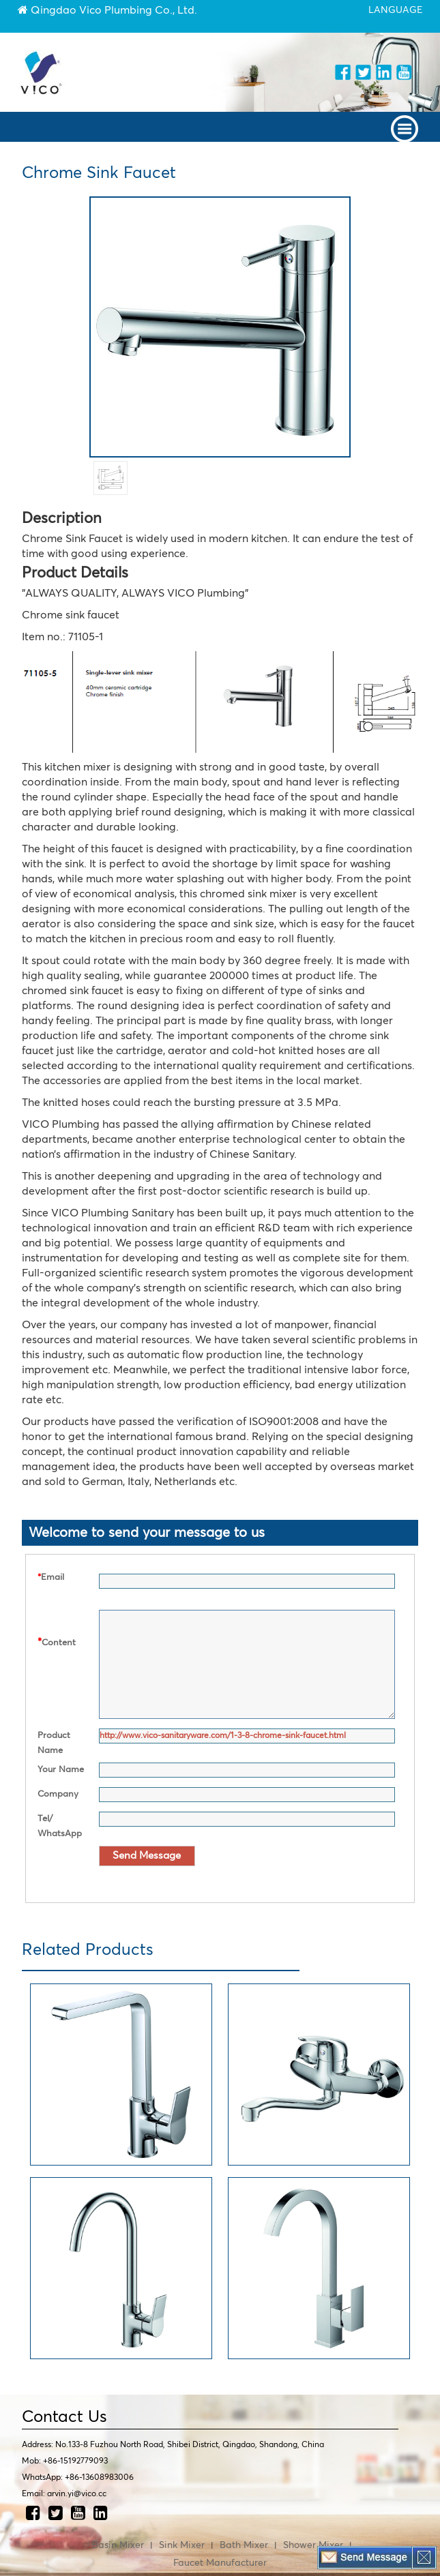  What do you see at coordinates (182, 2545) in the screenshot?
I see `Sink Mixer` at bounding box center [182, 2545].